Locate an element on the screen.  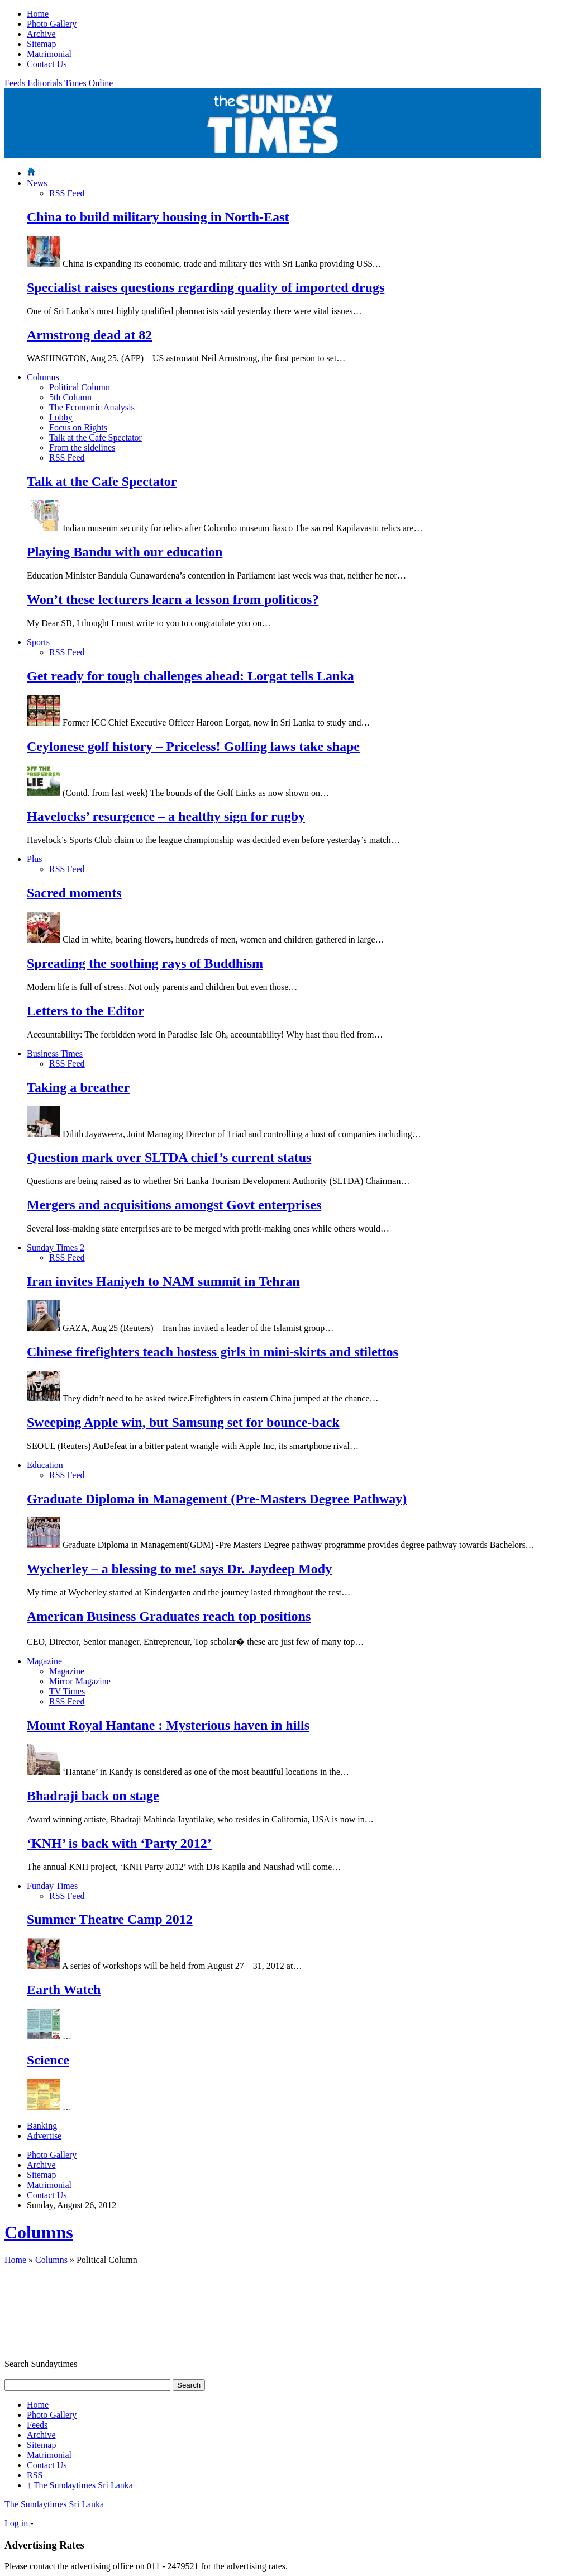
RSS is located at coordinates (34, 2475).